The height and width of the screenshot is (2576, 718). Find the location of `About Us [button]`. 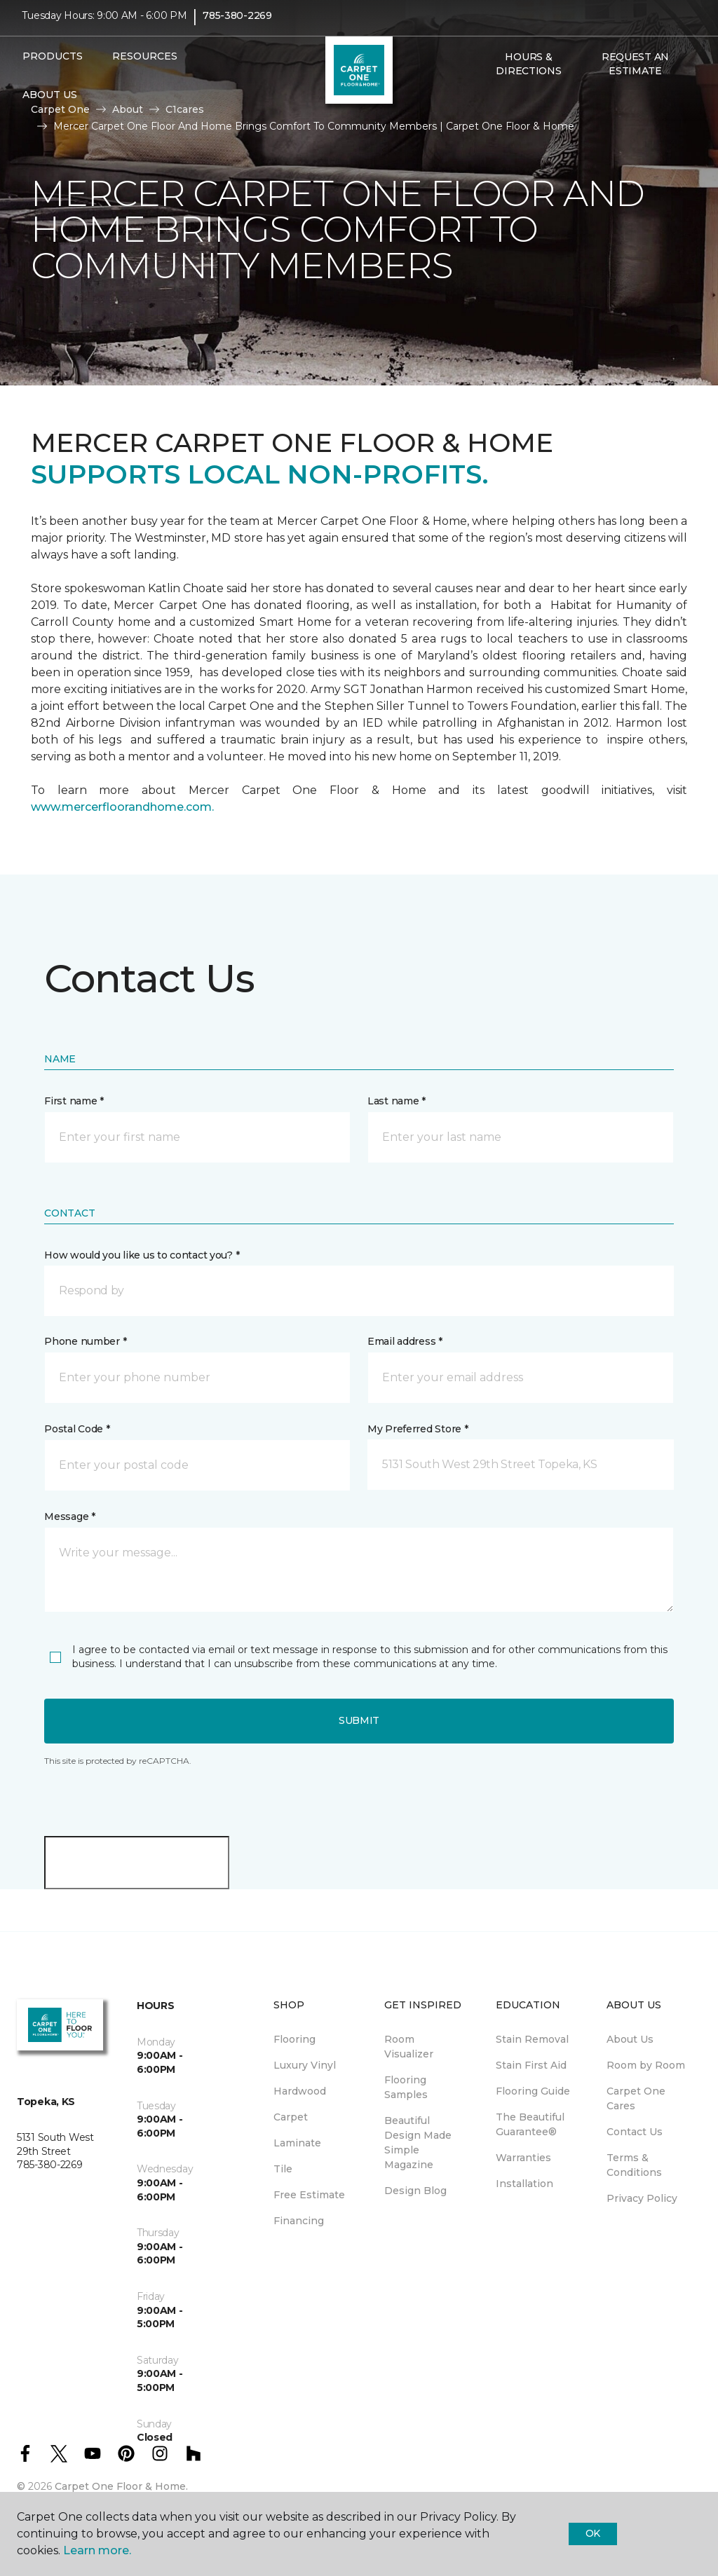

About Us [button] is located at coordinates (49, 103).